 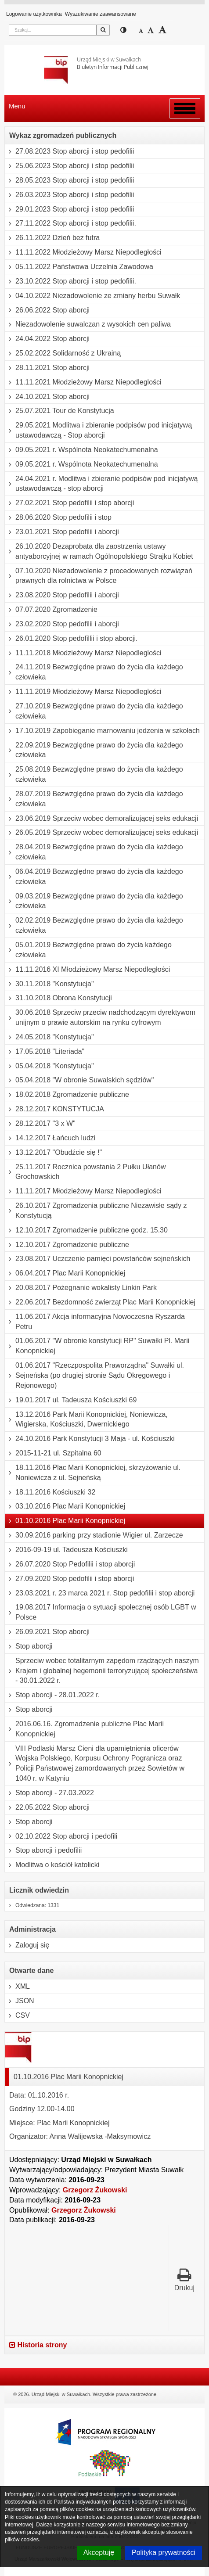 I want to click on 01.10.2016 Plac Marii Konopnickiej, so click(x=65, y=1521).